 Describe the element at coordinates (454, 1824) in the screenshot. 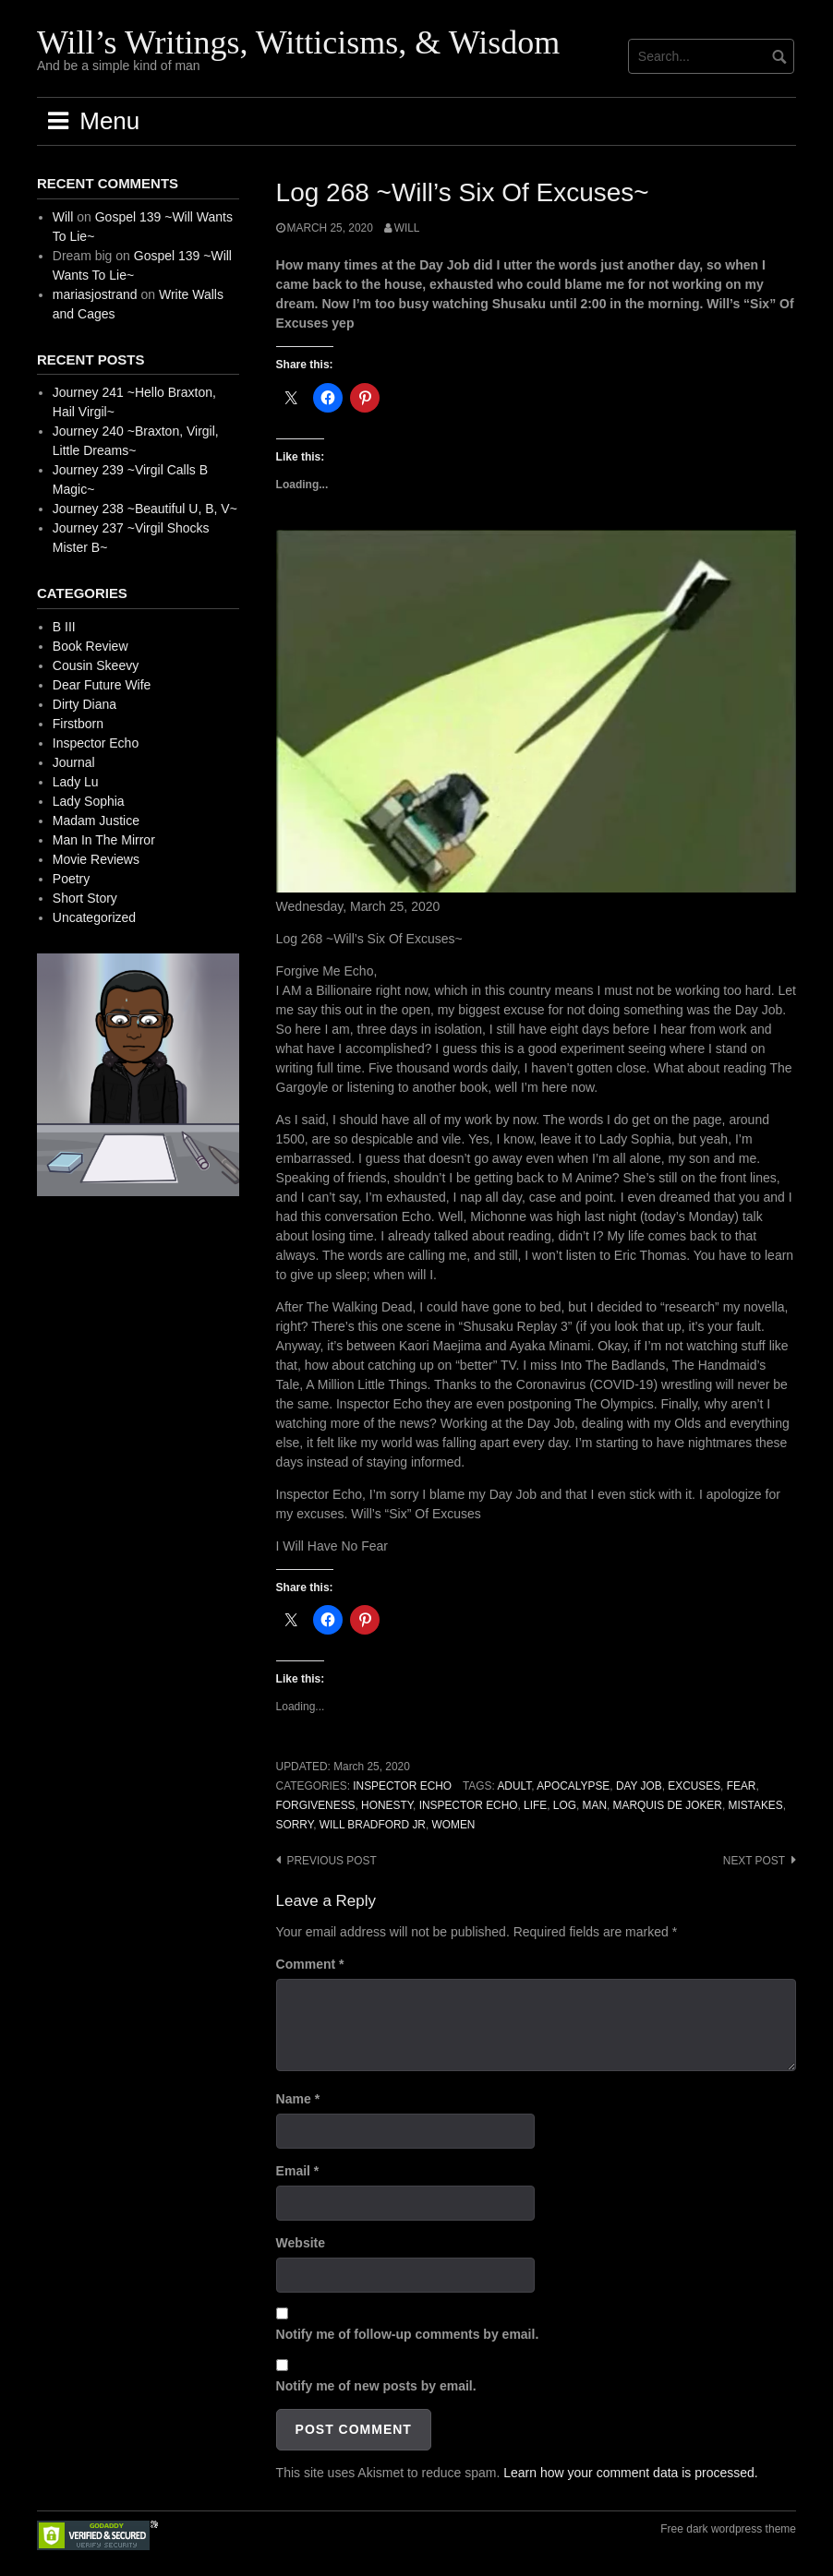

I see `Women` at that location.